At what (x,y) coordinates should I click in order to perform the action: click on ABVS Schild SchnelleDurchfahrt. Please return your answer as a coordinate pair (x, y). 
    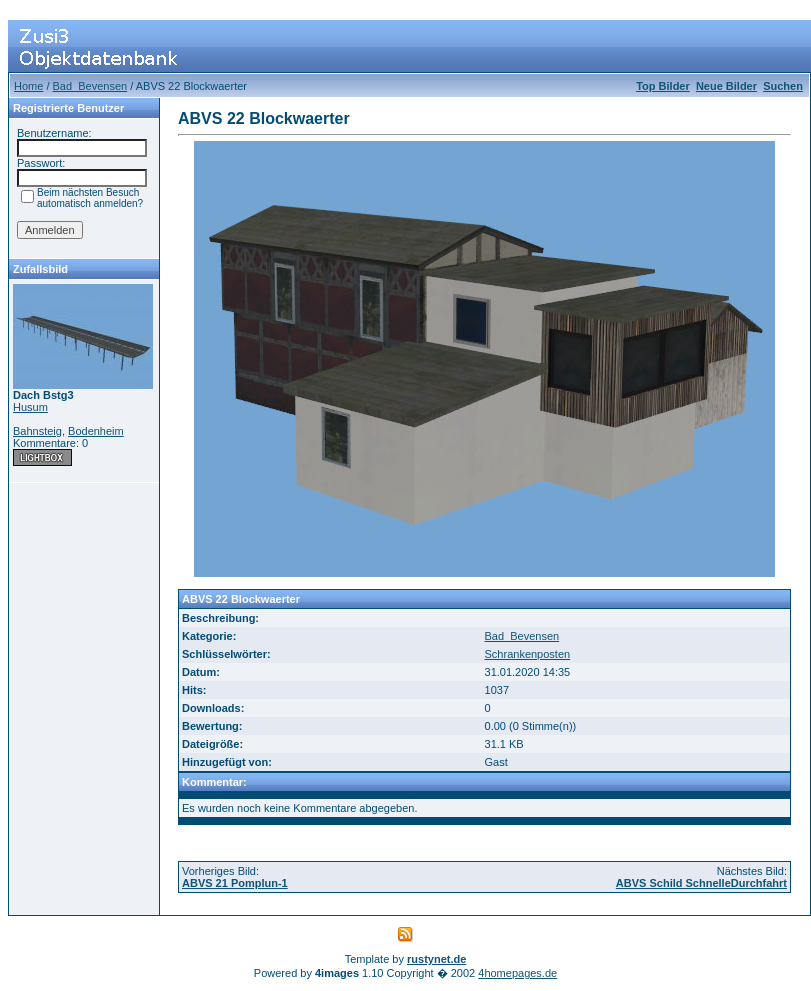
    Looking at the image, I should click on (701, 883).